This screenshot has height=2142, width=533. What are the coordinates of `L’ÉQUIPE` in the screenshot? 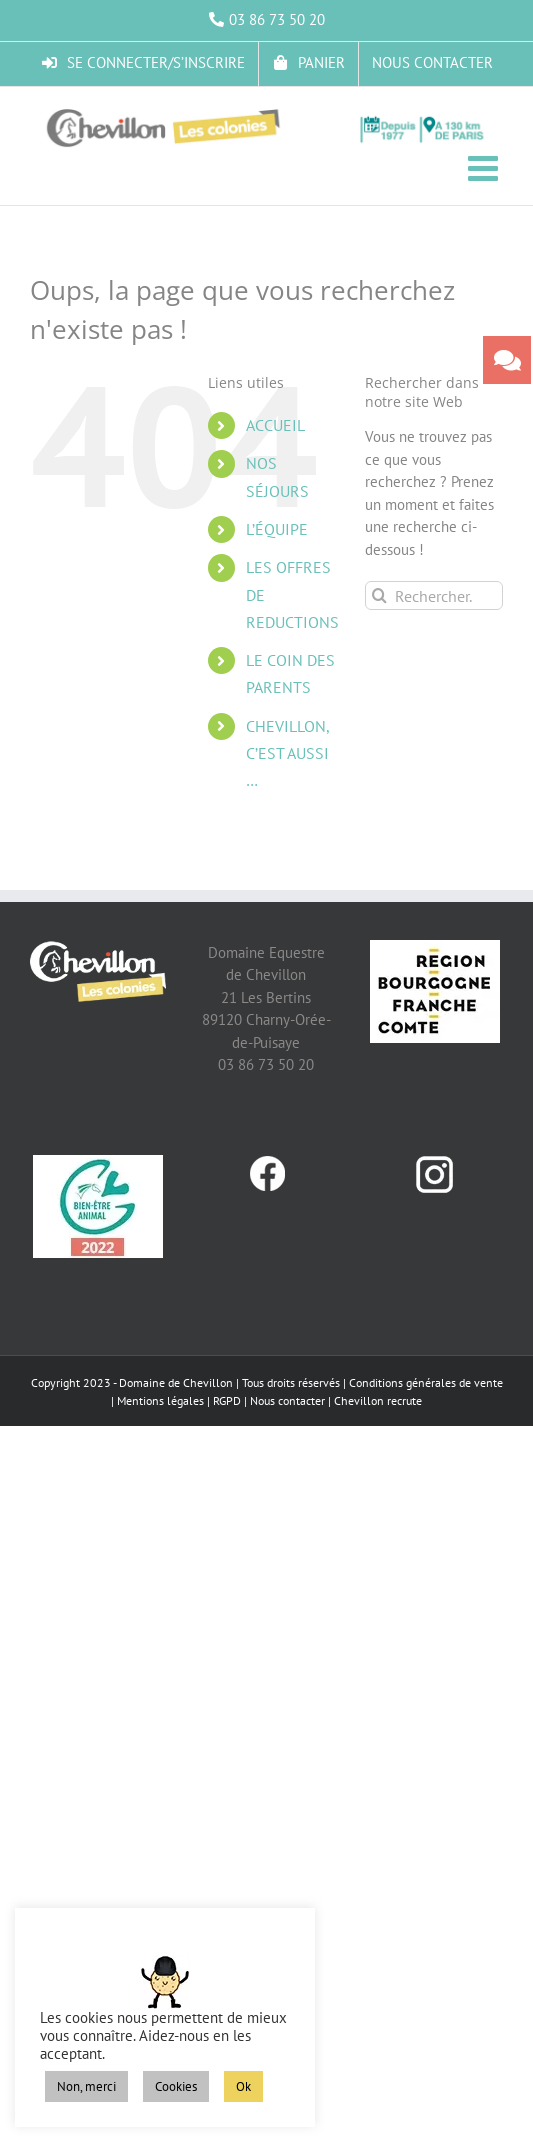 It's located at (277, 529).